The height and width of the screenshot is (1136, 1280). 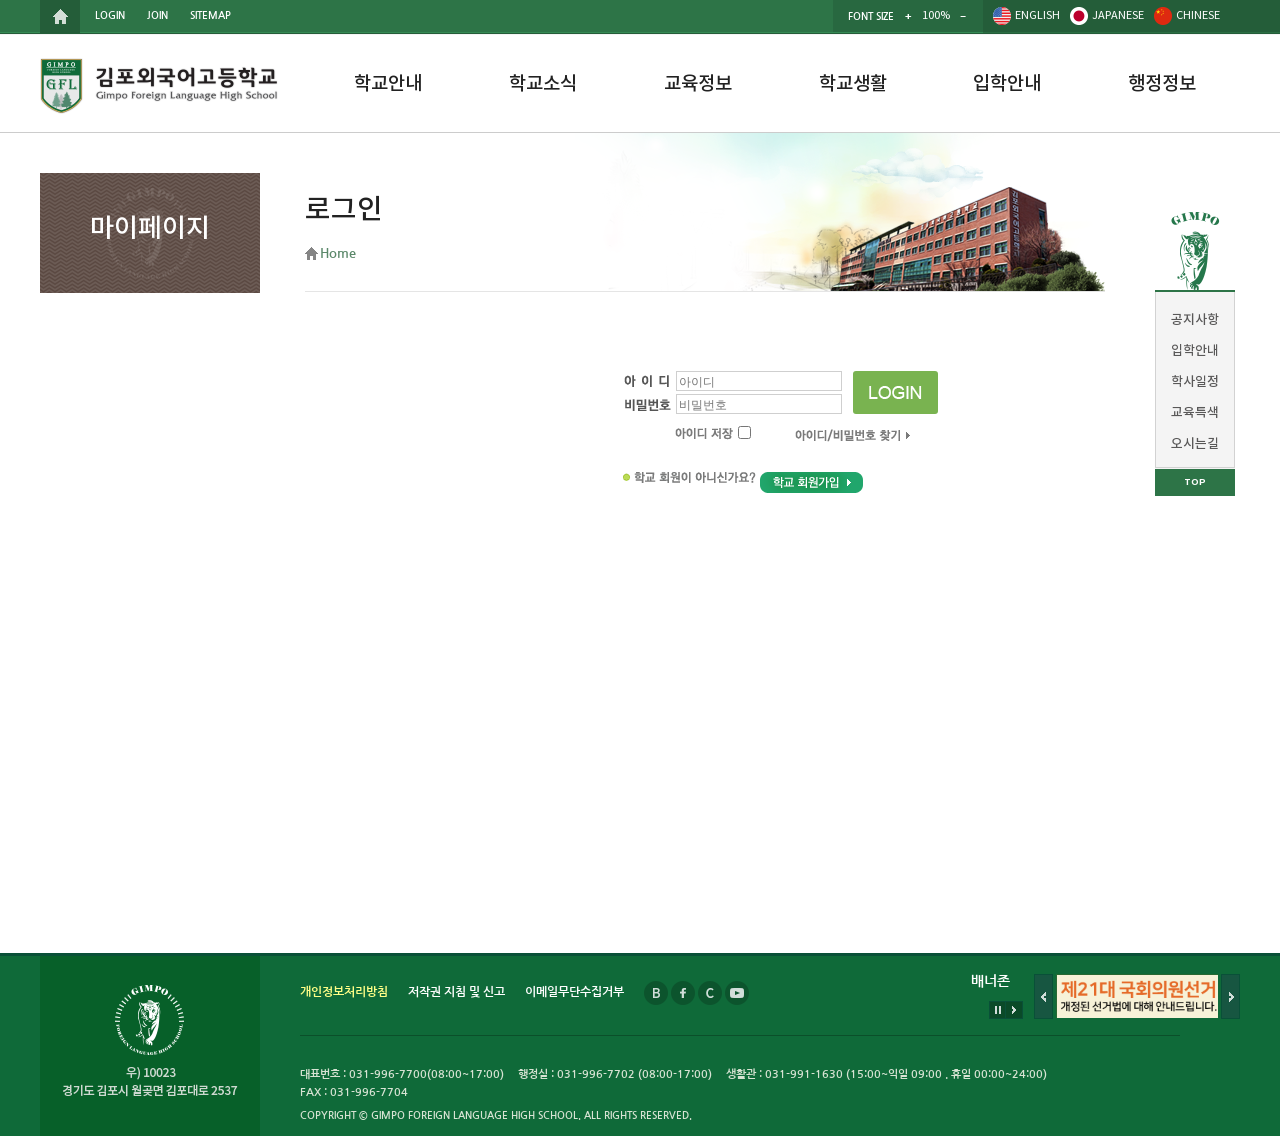 What do you see at coordinates (574, 992) in the screenshot?
I see `이메일무단수집거부` at bounding box center [574, 992].